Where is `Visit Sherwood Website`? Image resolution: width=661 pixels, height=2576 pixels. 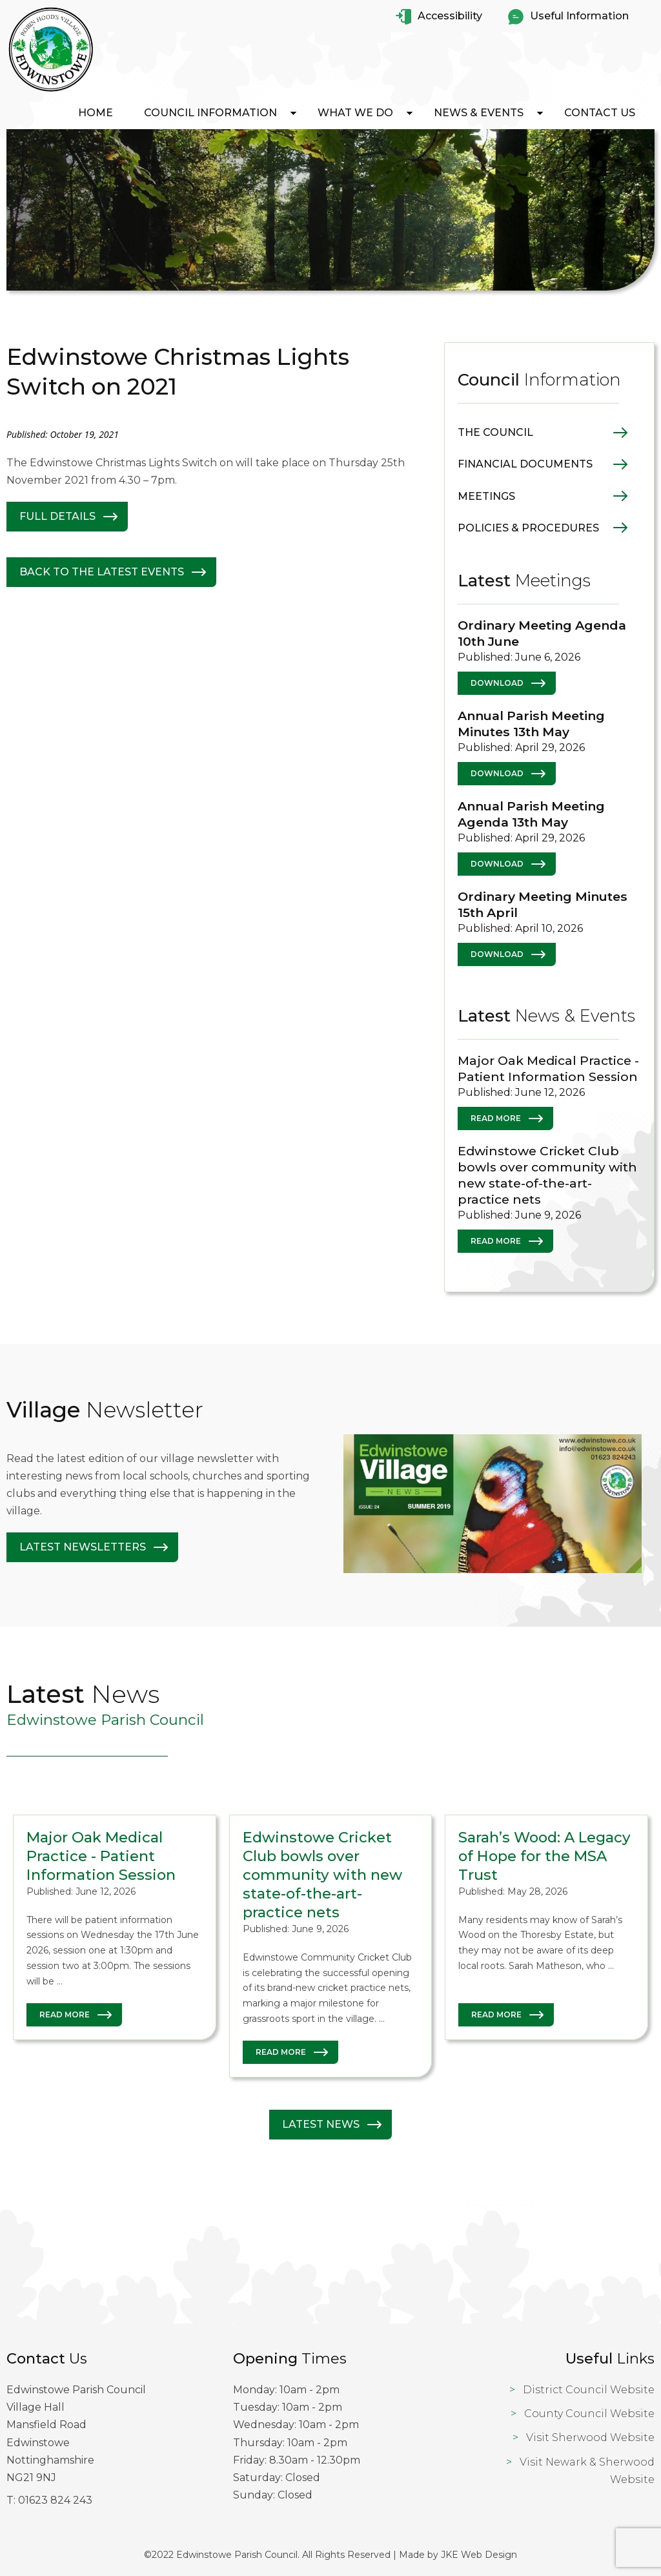
Visit Sherwood Website is located at coordinates (590, 2437).